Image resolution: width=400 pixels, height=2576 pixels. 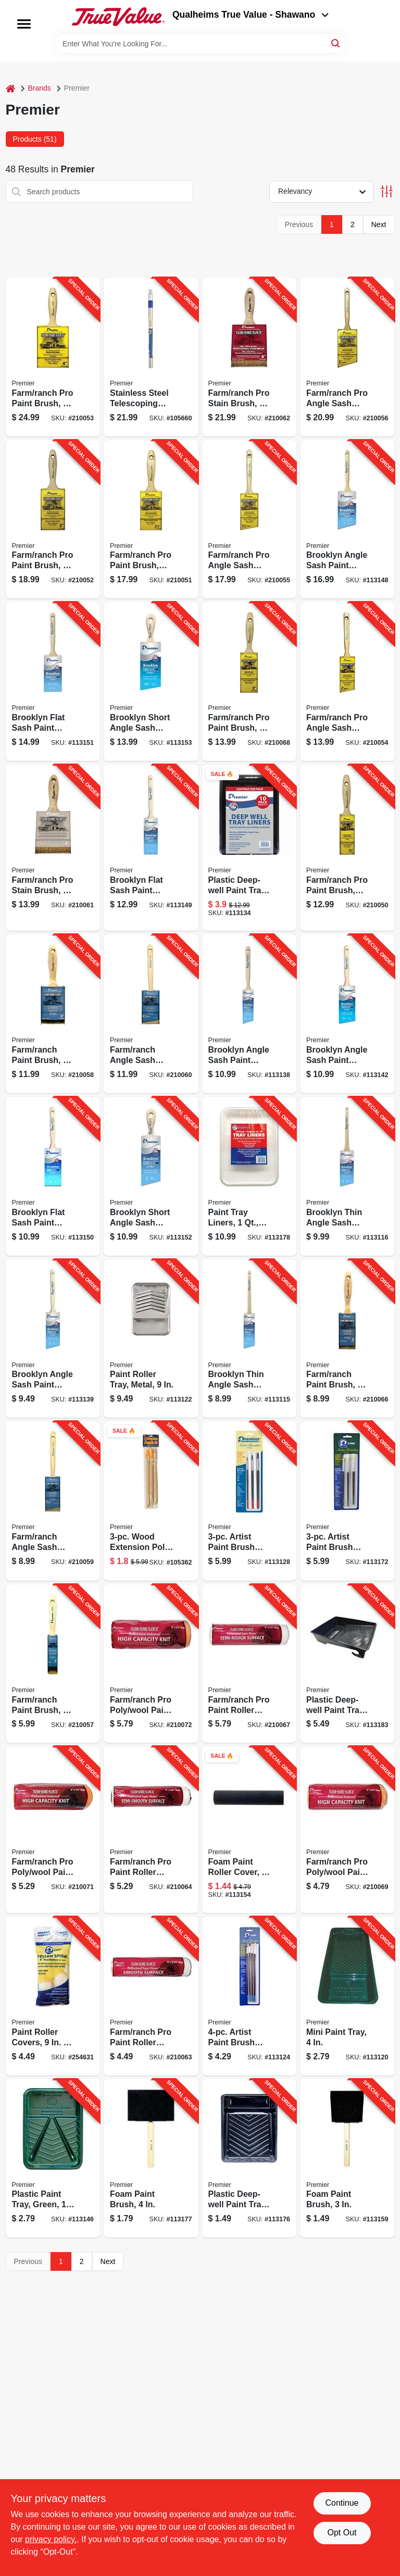 What do you see at coordinates (249, 357) in the screenshot?
I see `[Go to farm-ranch-pro-stain-brush-044359001448-210062 product page]` at bounding box center [249, 357].